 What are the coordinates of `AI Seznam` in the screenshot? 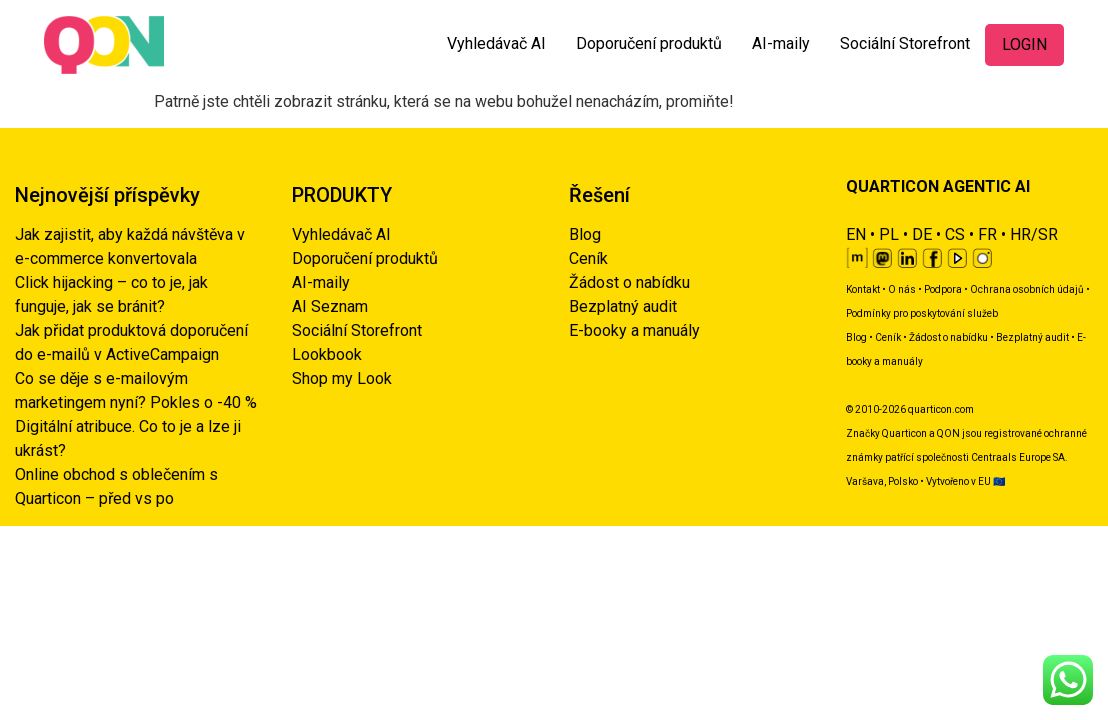 It's located at (330, 306).